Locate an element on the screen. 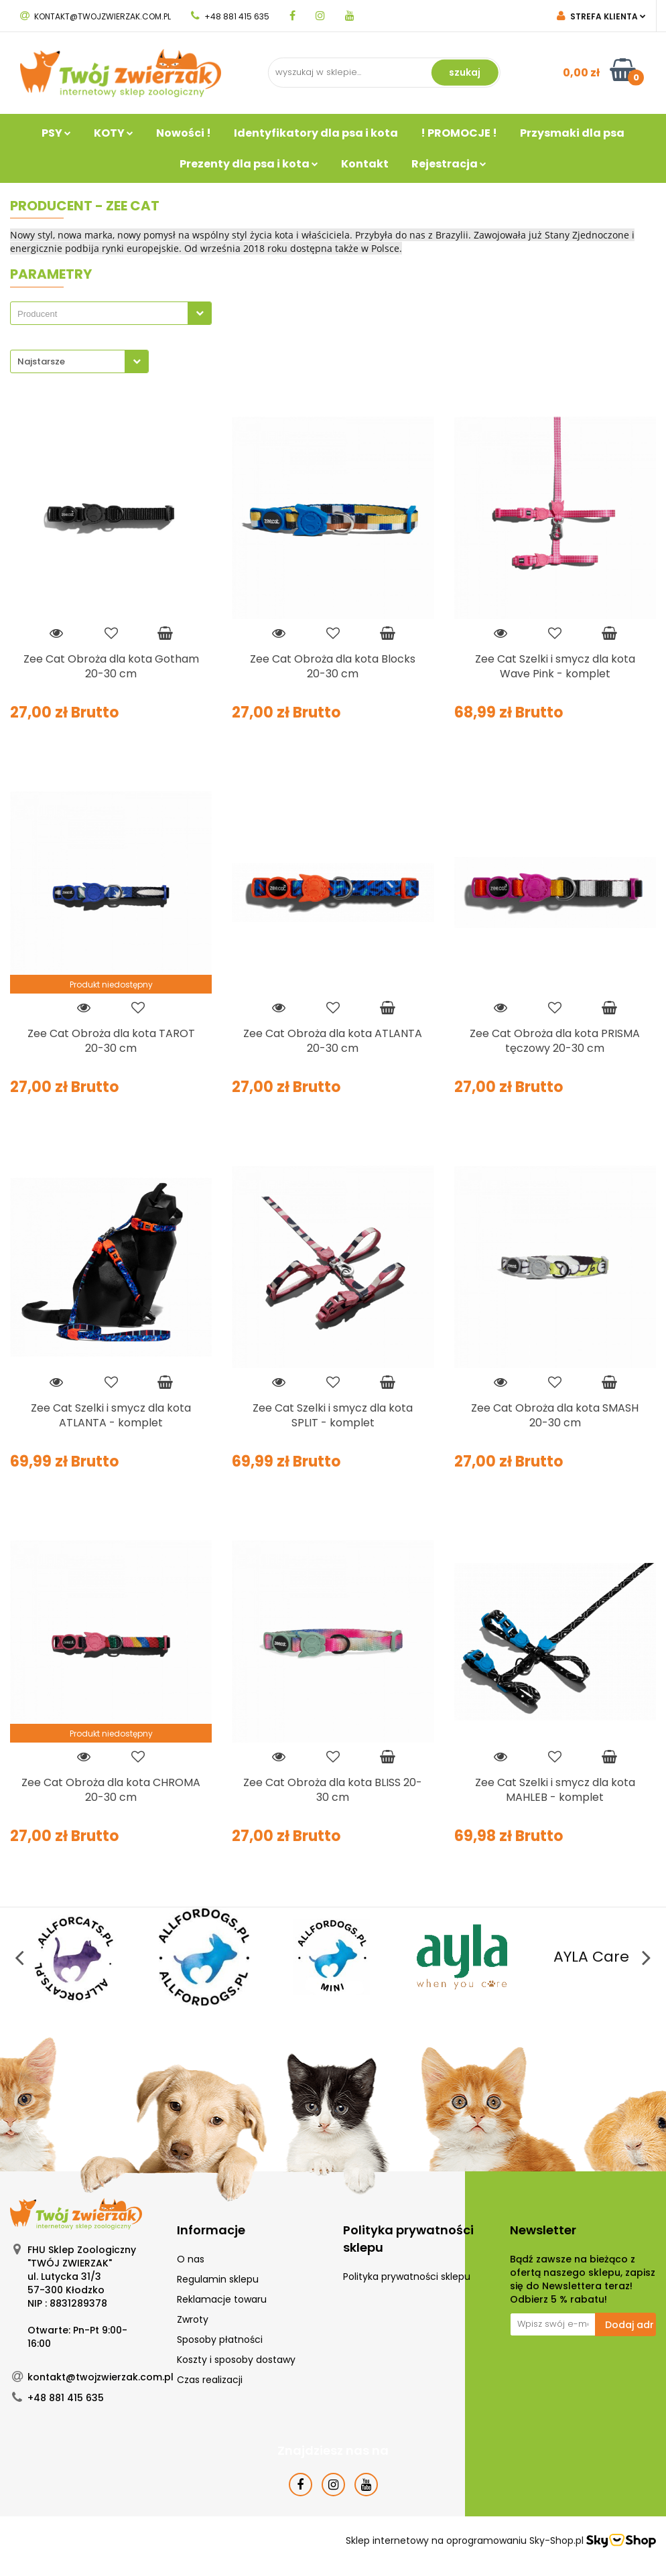  Kontakt is located at coordinates (365, 164).